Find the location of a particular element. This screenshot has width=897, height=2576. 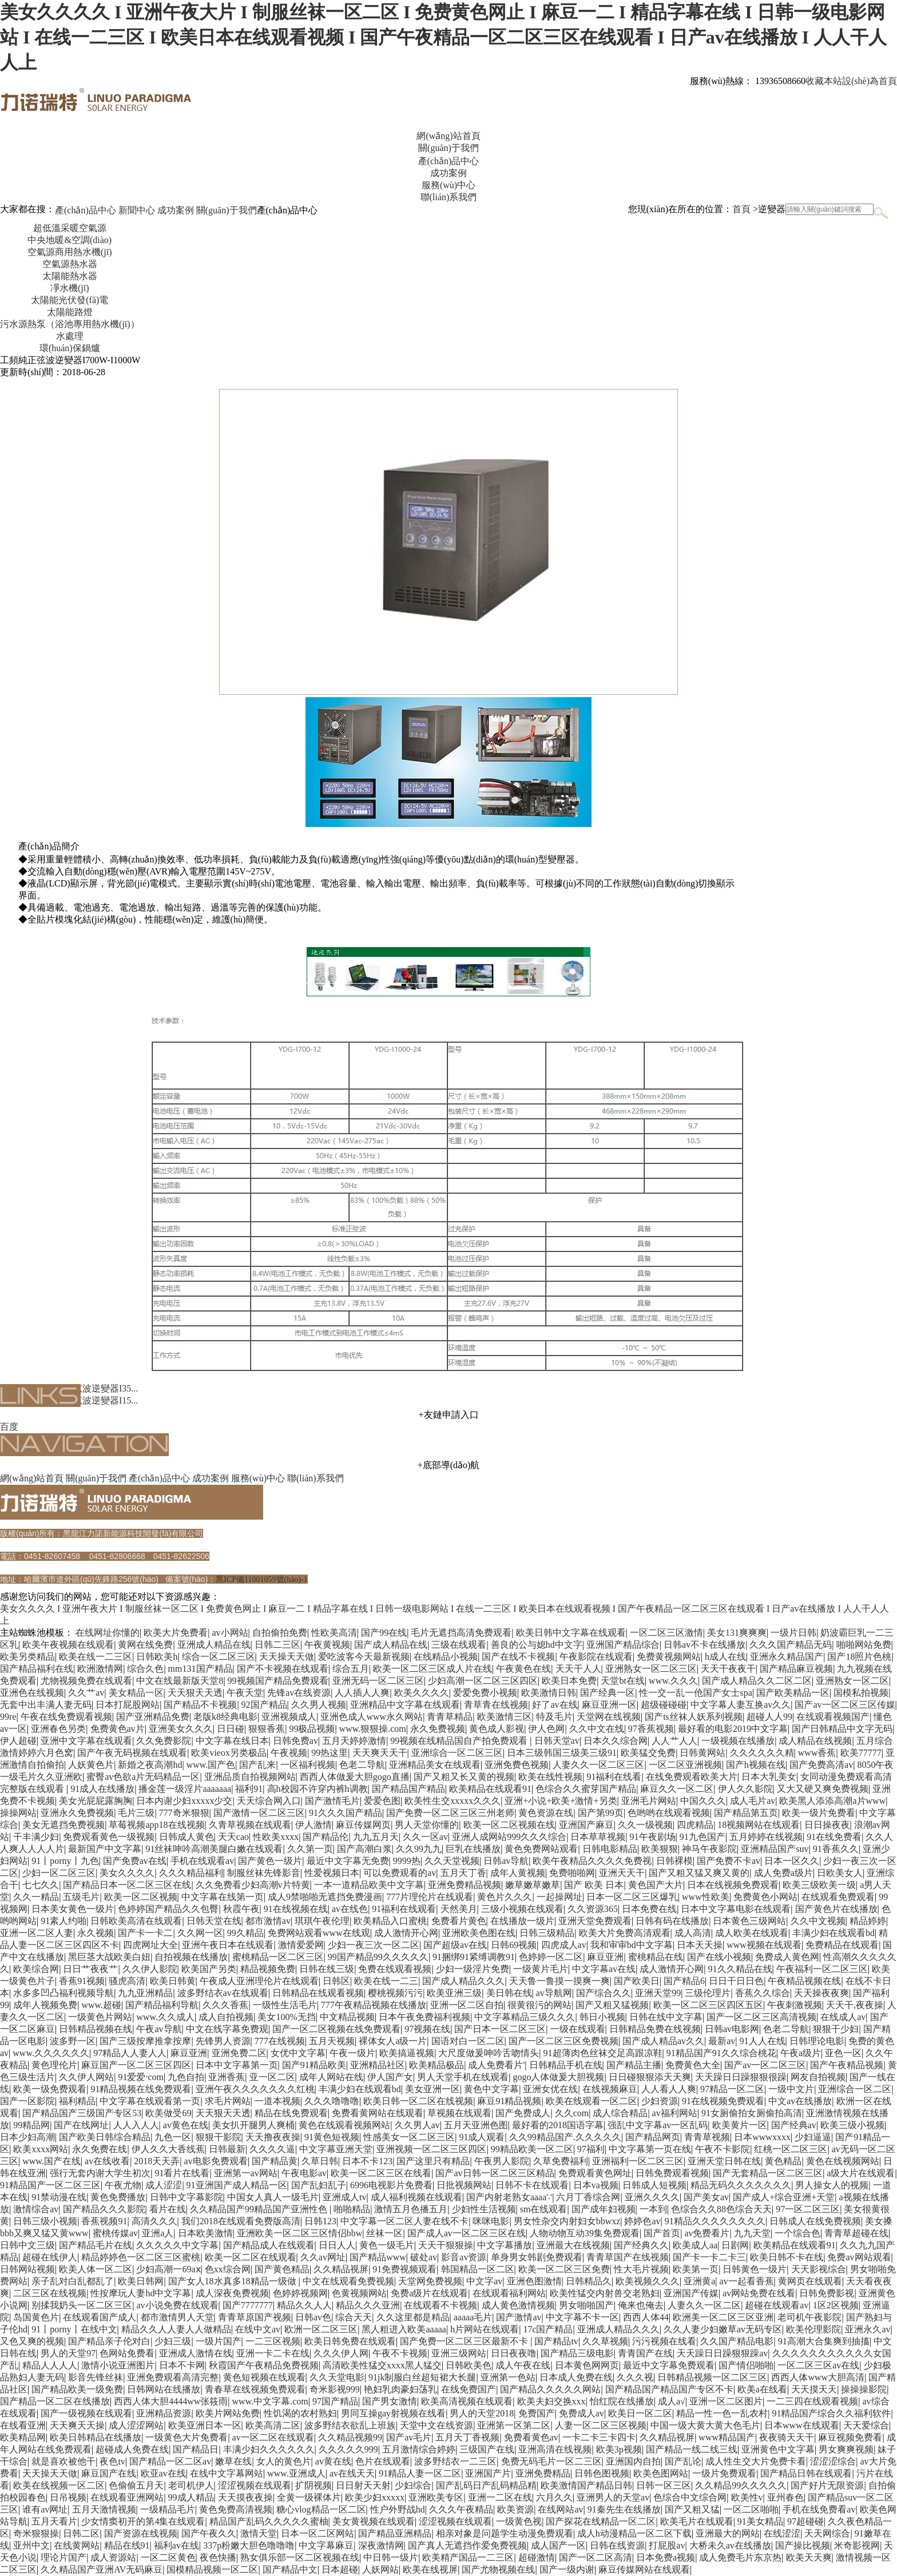

七七久久 is located at coordinates (40, 1885).